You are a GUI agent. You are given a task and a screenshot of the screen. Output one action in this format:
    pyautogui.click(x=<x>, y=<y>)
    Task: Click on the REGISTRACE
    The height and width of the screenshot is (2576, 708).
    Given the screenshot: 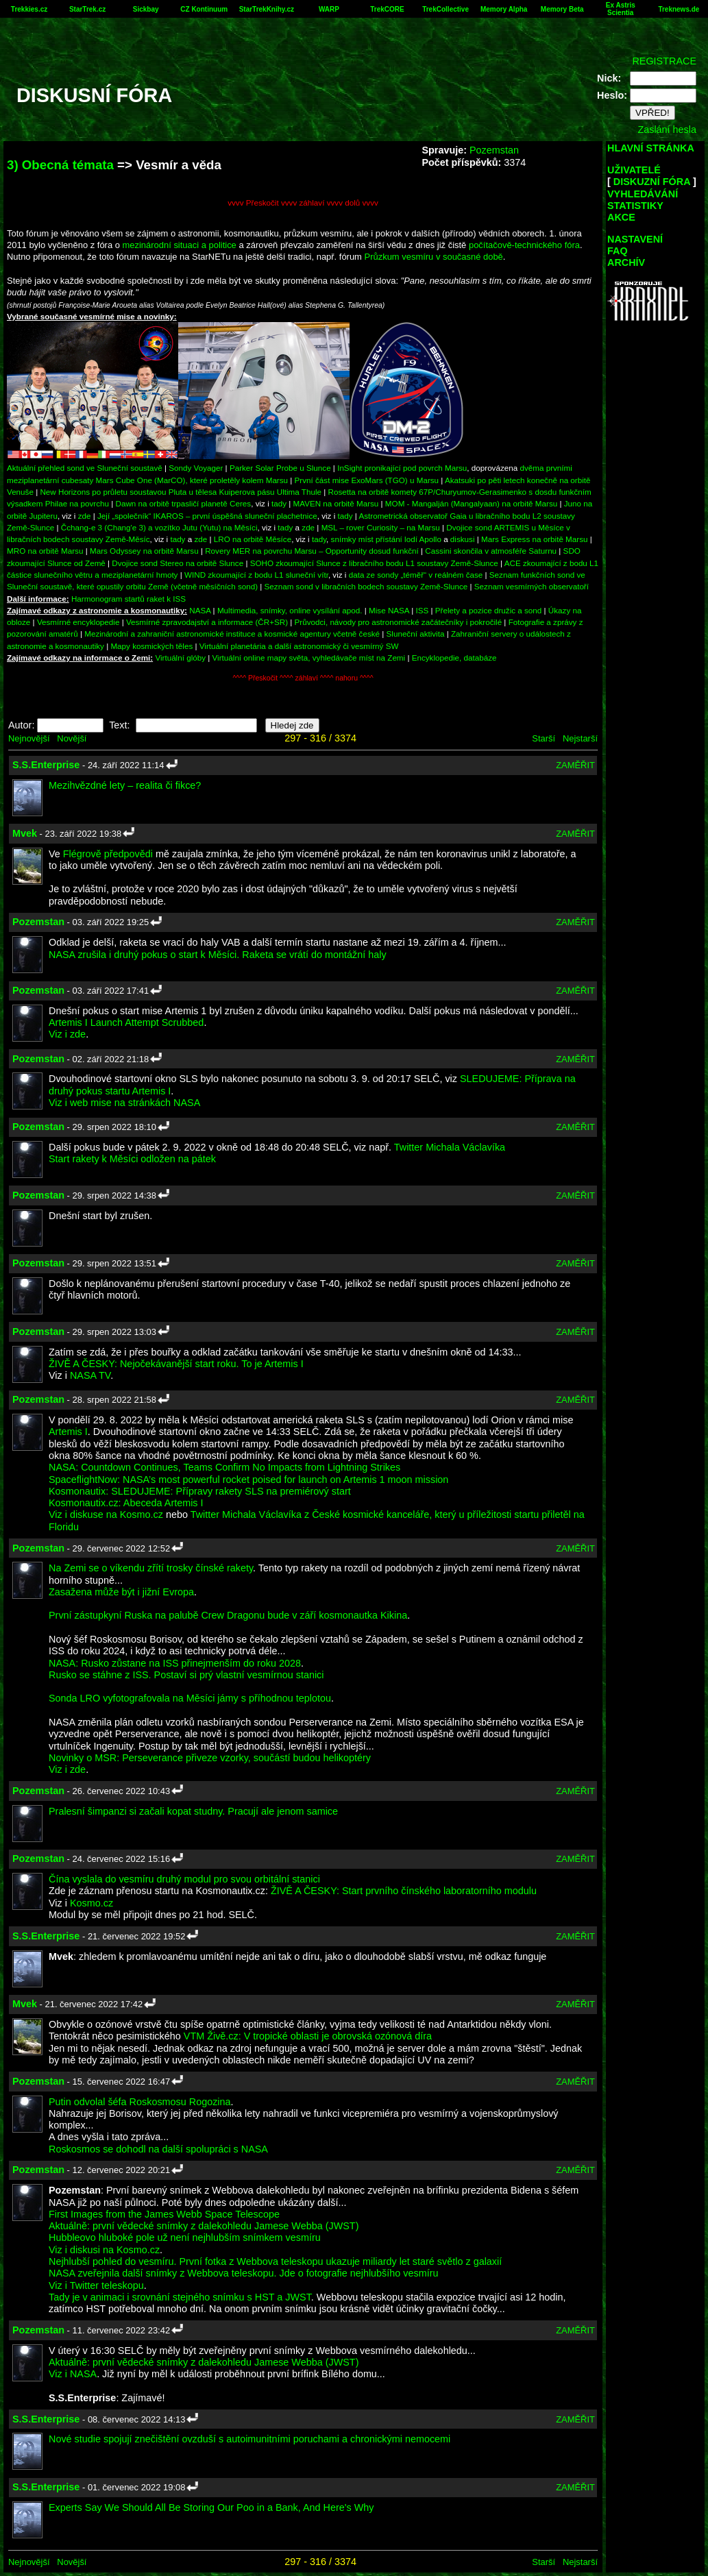 What is the action you would take?
    pyautogui.click(x=664, y=61)
    